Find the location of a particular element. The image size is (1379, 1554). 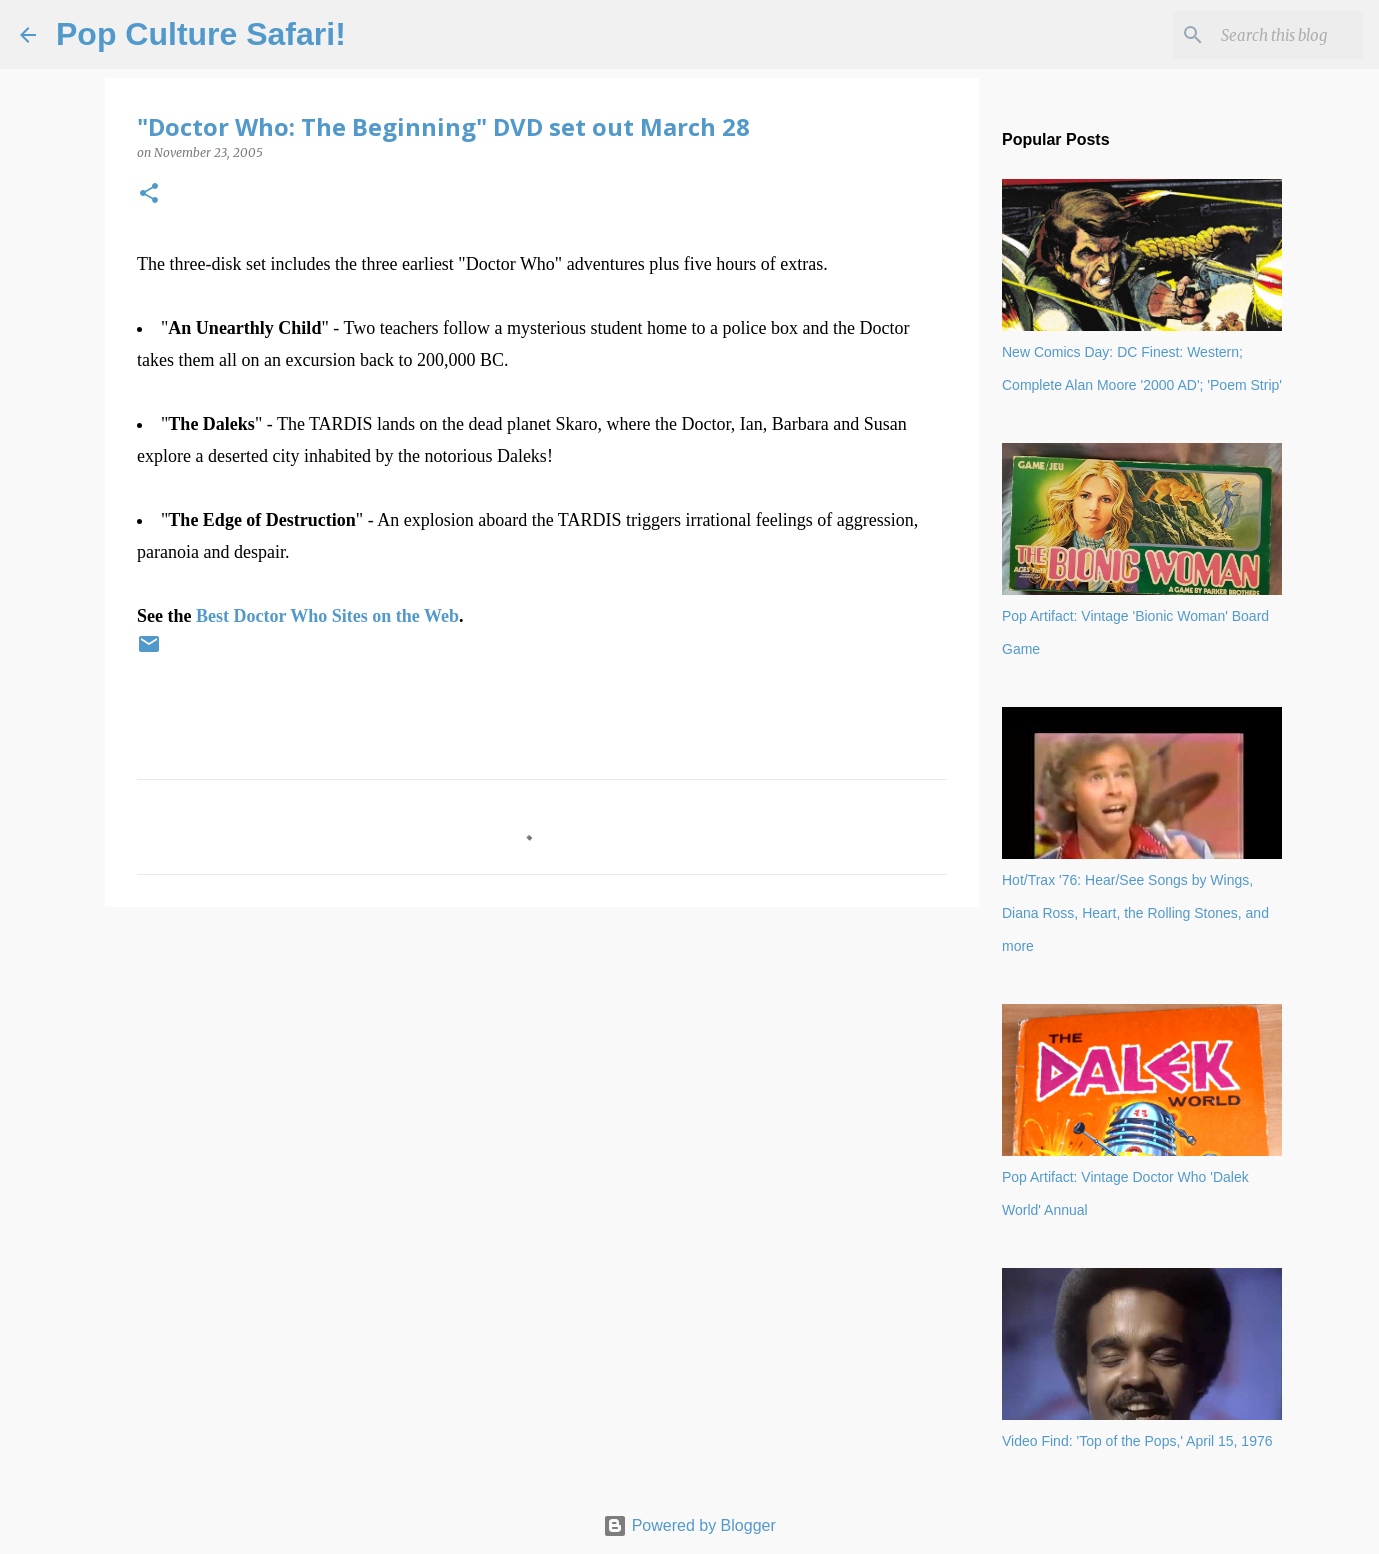

Video Find: 'Top of the Pops,' April 15, 1976 is located at coordinates (1137, 1441).